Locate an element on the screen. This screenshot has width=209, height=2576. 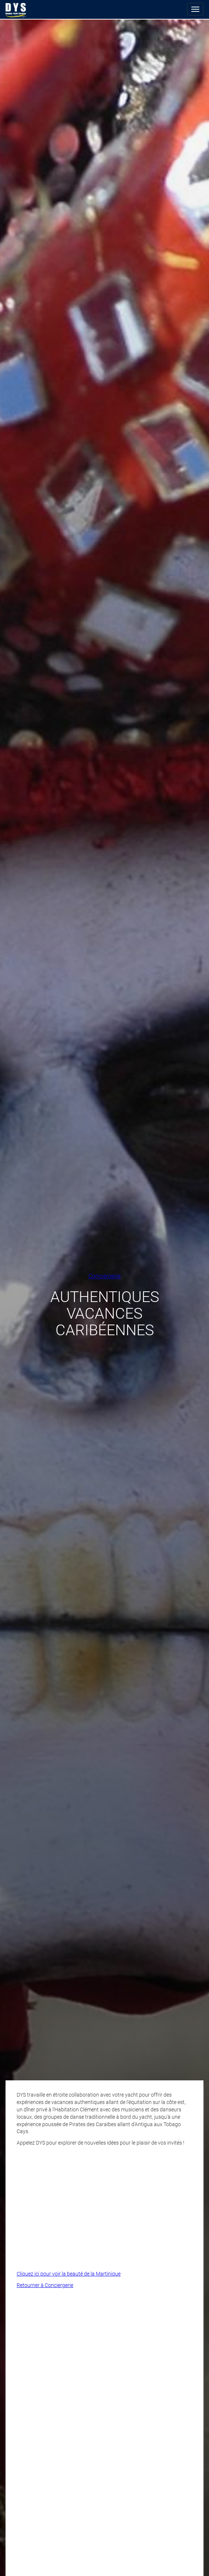
Retourner à Conciergerie is located at coordinates (45, 2285).